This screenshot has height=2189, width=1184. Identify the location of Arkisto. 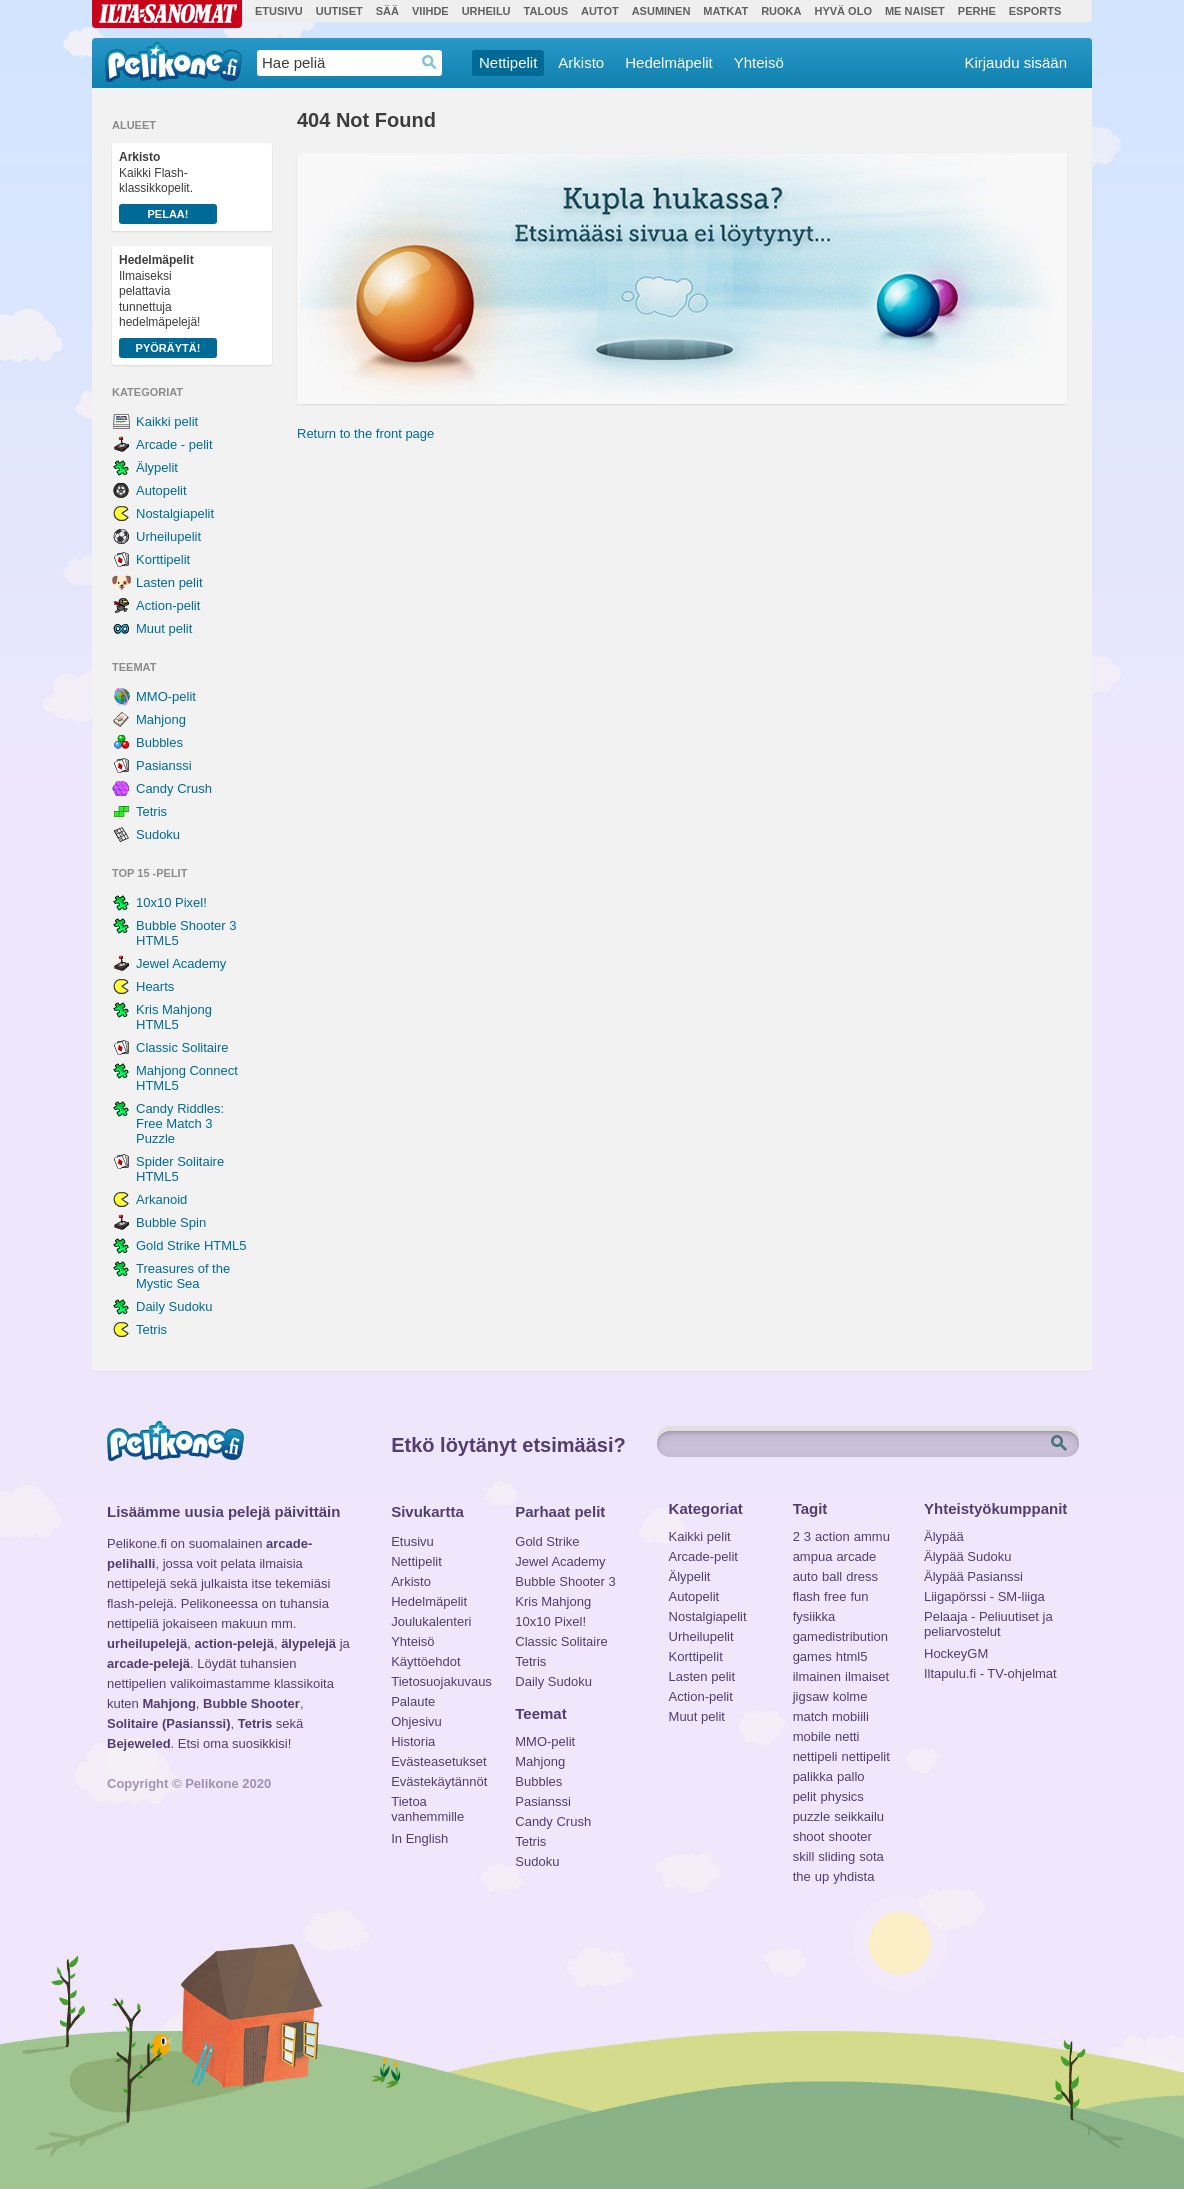
(581, 62).